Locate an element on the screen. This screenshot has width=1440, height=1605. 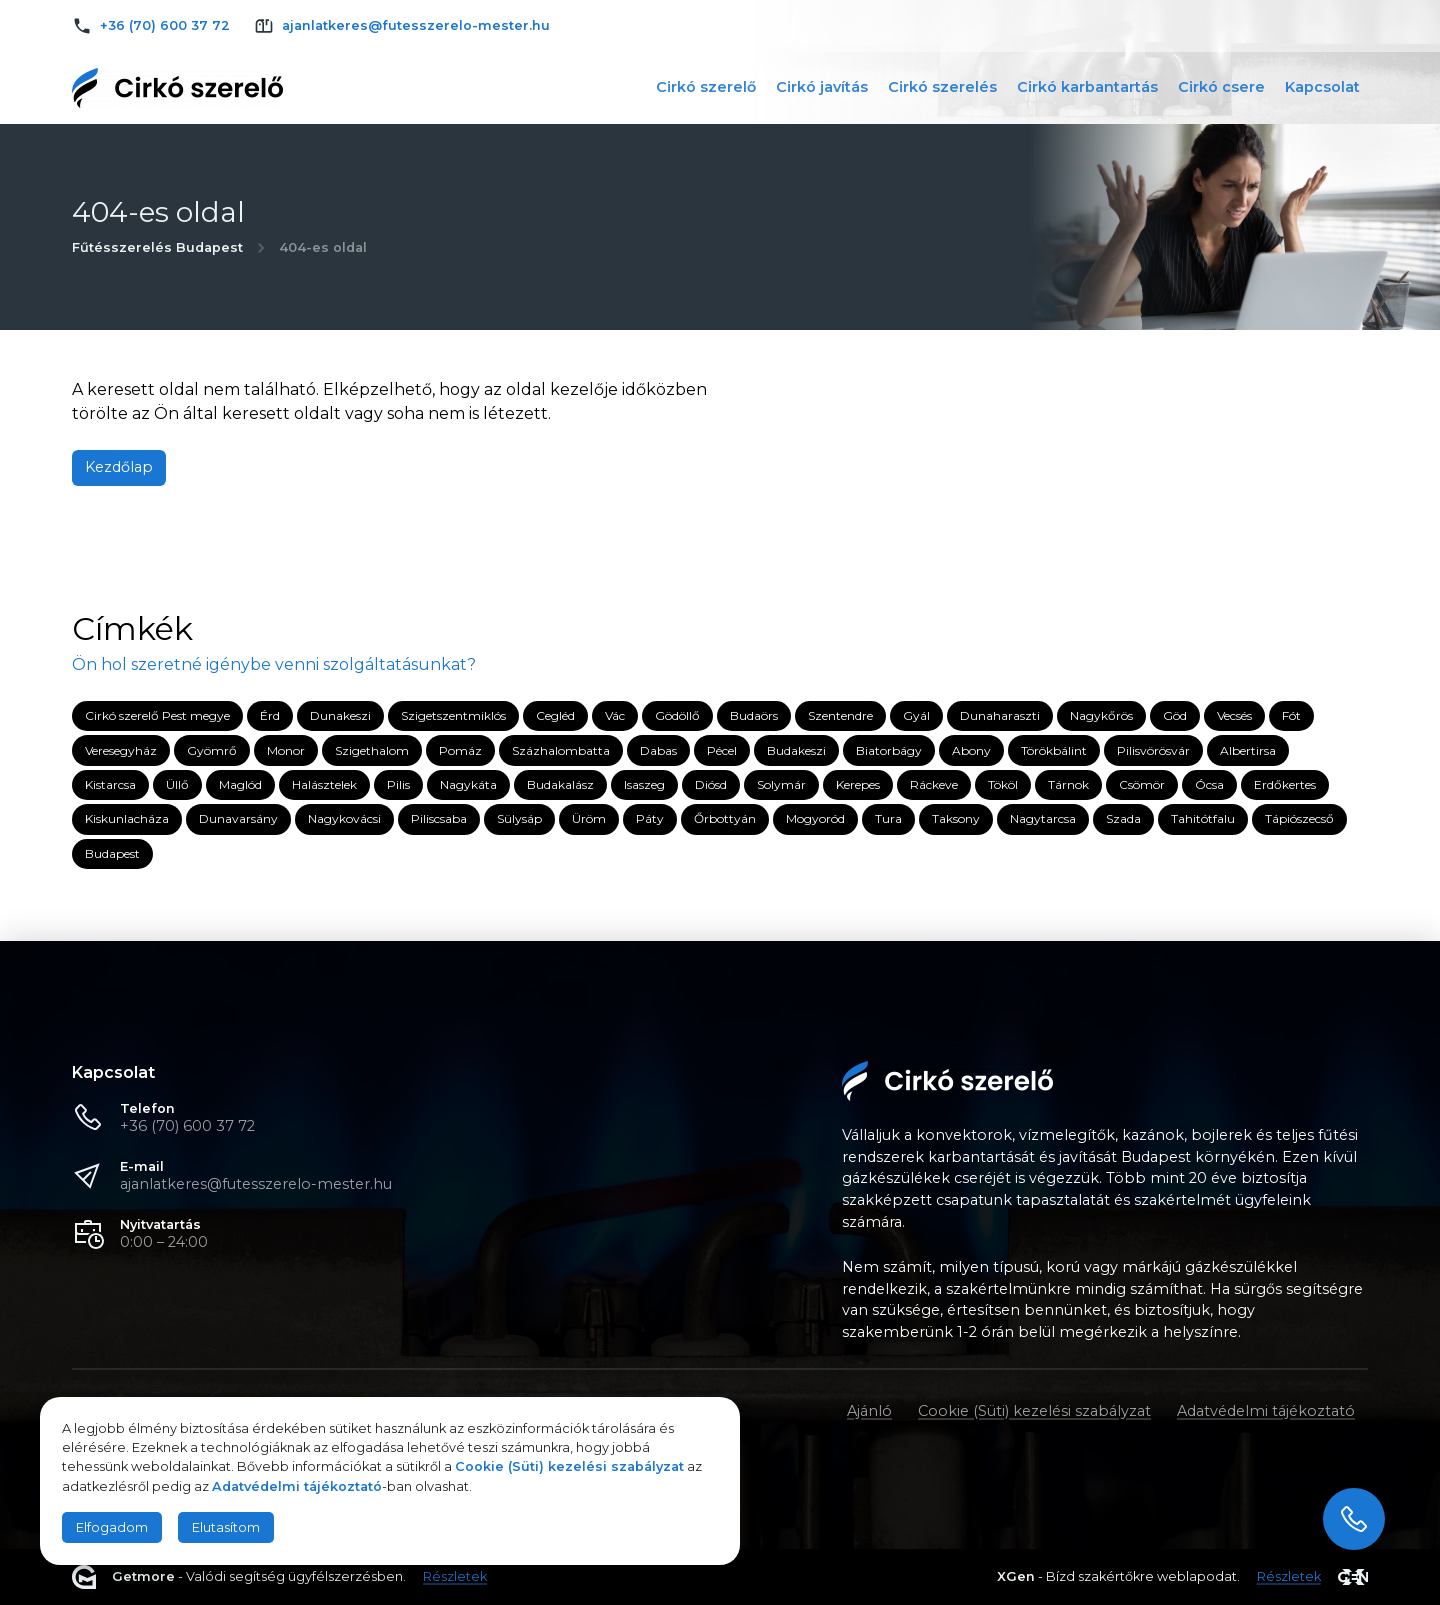
Érd is located at coordinates (270, 715).